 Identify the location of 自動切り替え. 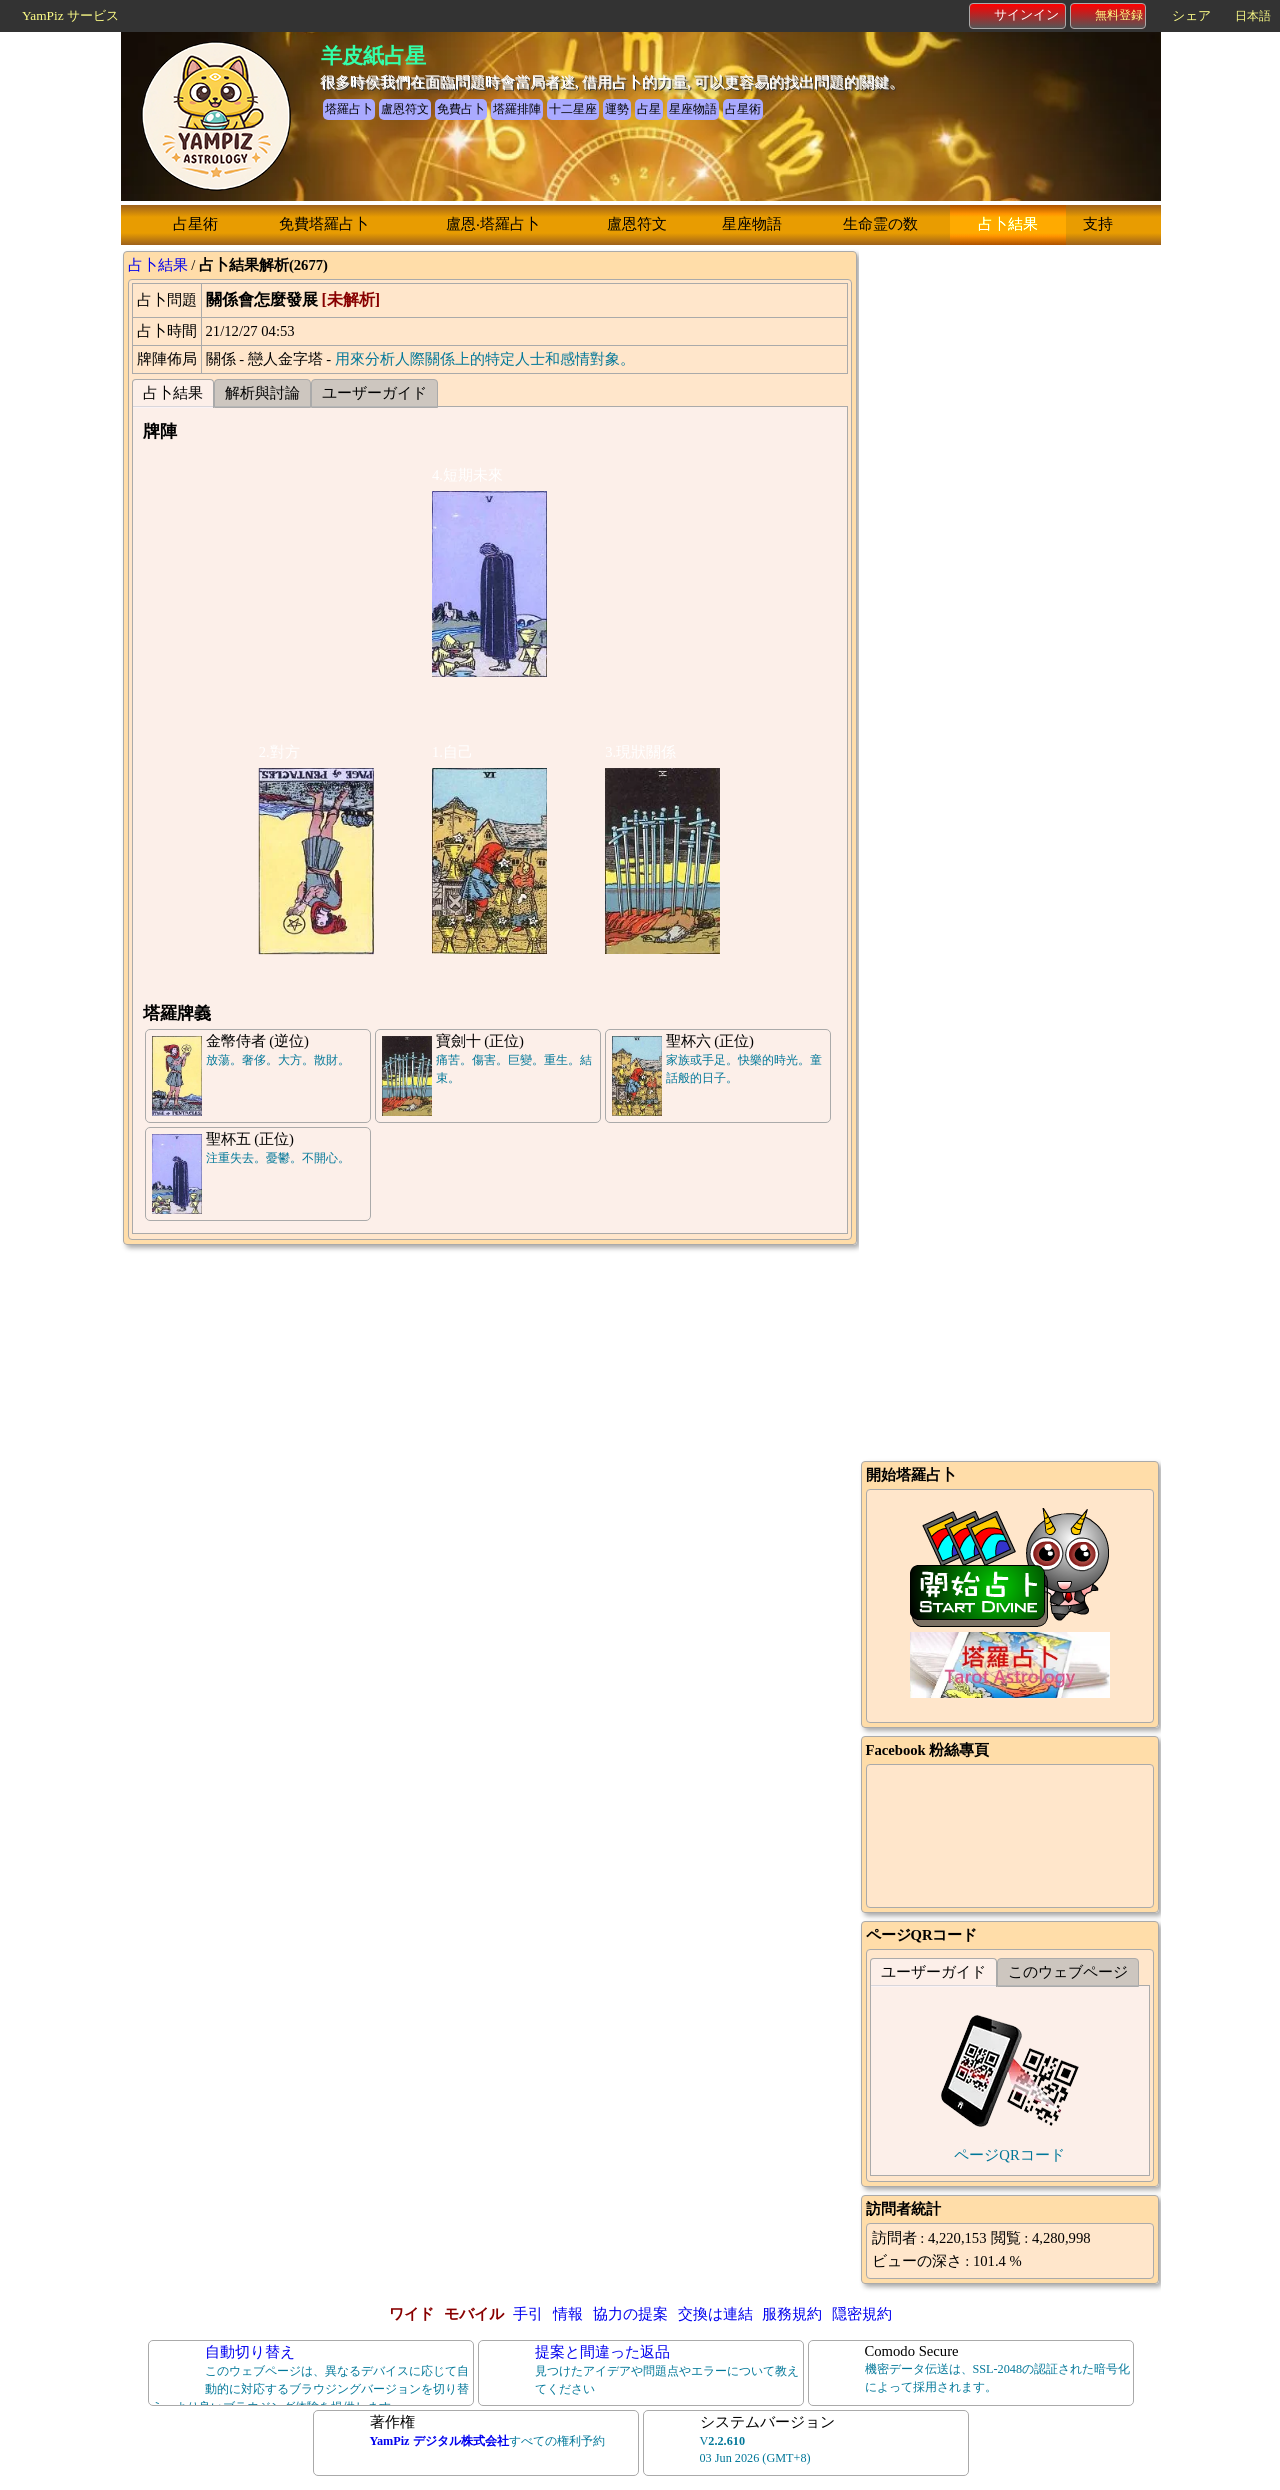
(250, 2352).